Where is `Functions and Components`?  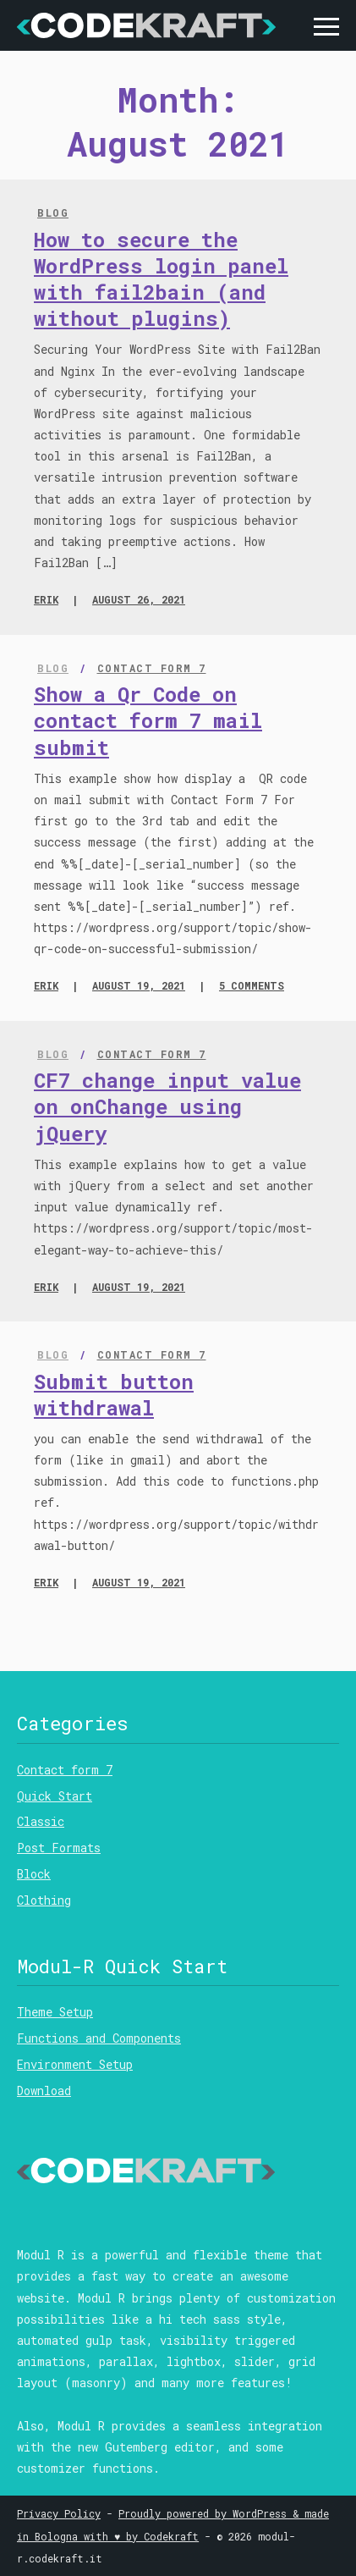 Functions and Components is located at coordinates (99, 2038).